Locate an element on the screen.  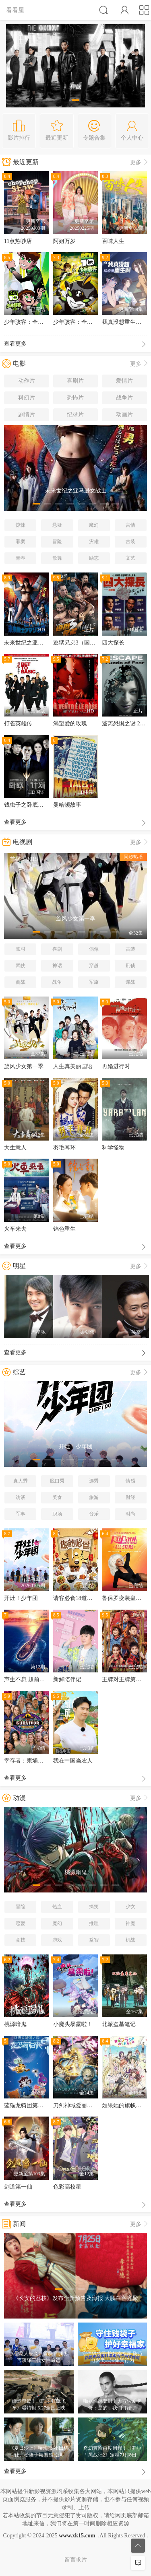
更多 is located at coordinates (139, 162).